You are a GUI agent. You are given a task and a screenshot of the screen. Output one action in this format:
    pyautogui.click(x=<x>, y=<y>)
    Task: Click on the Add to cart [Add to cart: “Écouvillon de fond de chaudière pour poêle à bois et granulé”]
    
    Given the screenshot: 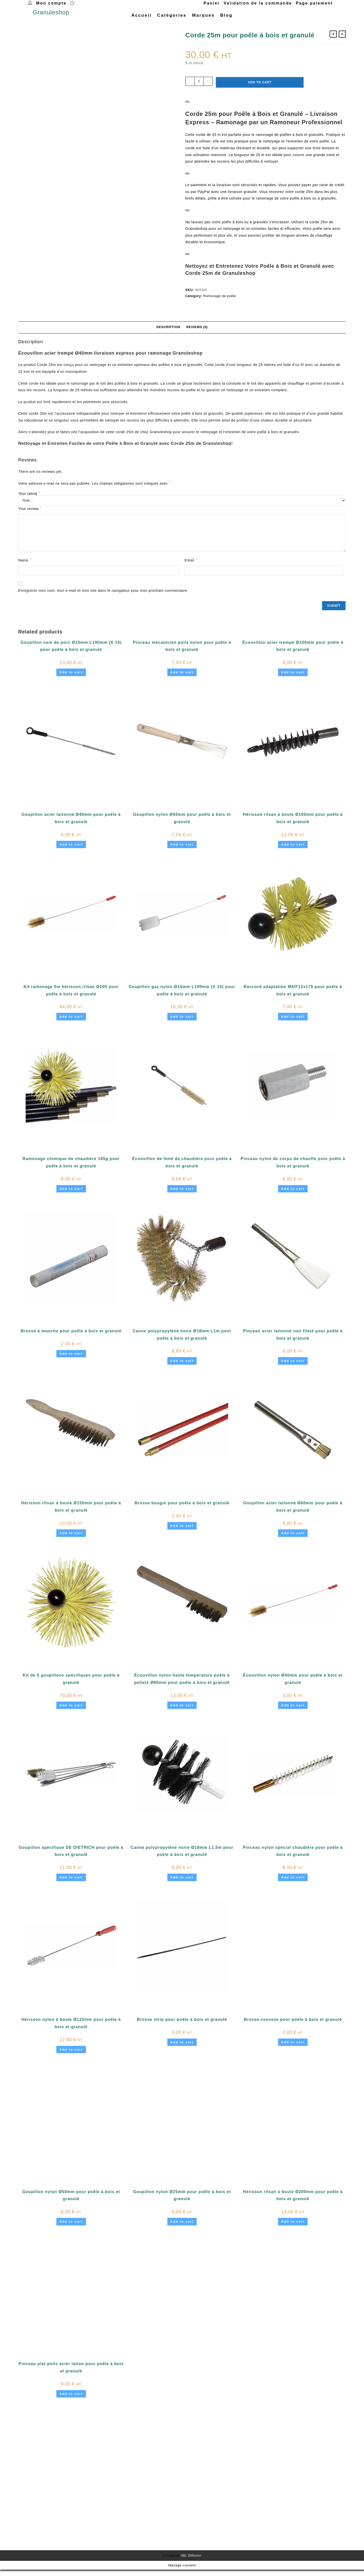 What is the action you would take?
    pyautogui.click(x=182, y=1195)
    